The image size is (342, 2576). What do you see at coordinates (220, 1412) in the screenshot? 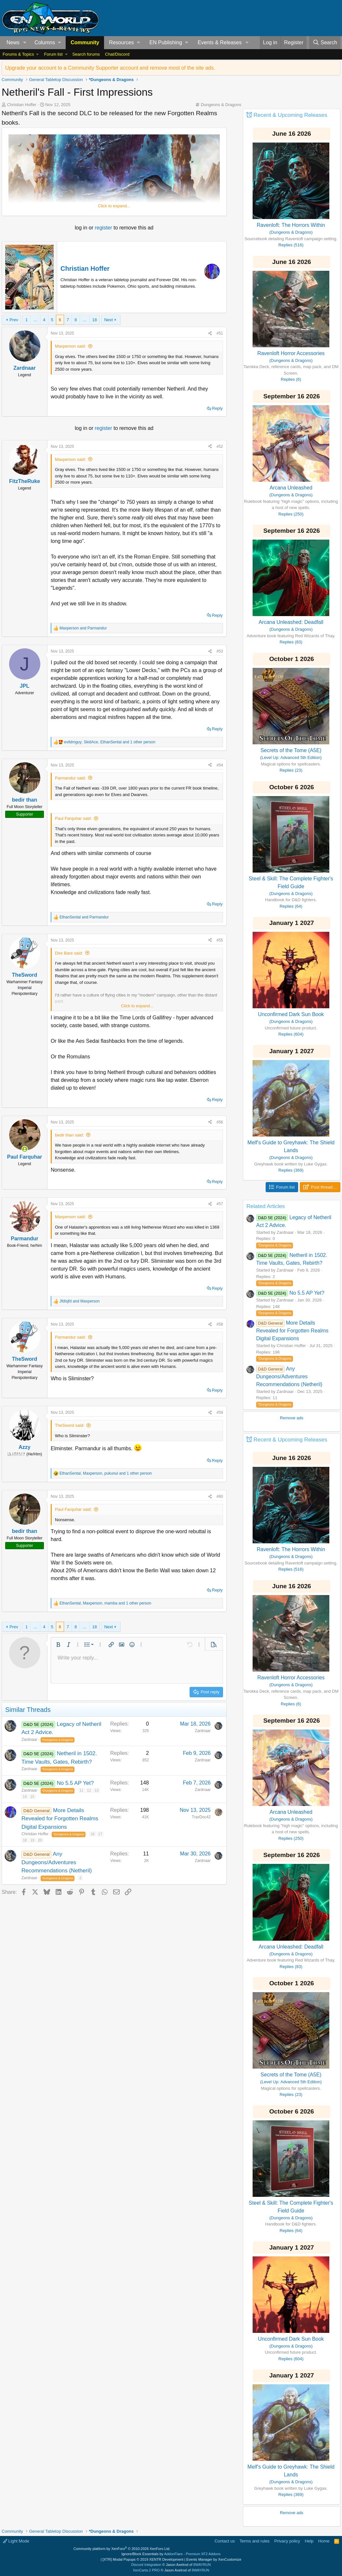
I see `#59` at bounding box center [220, 1412].